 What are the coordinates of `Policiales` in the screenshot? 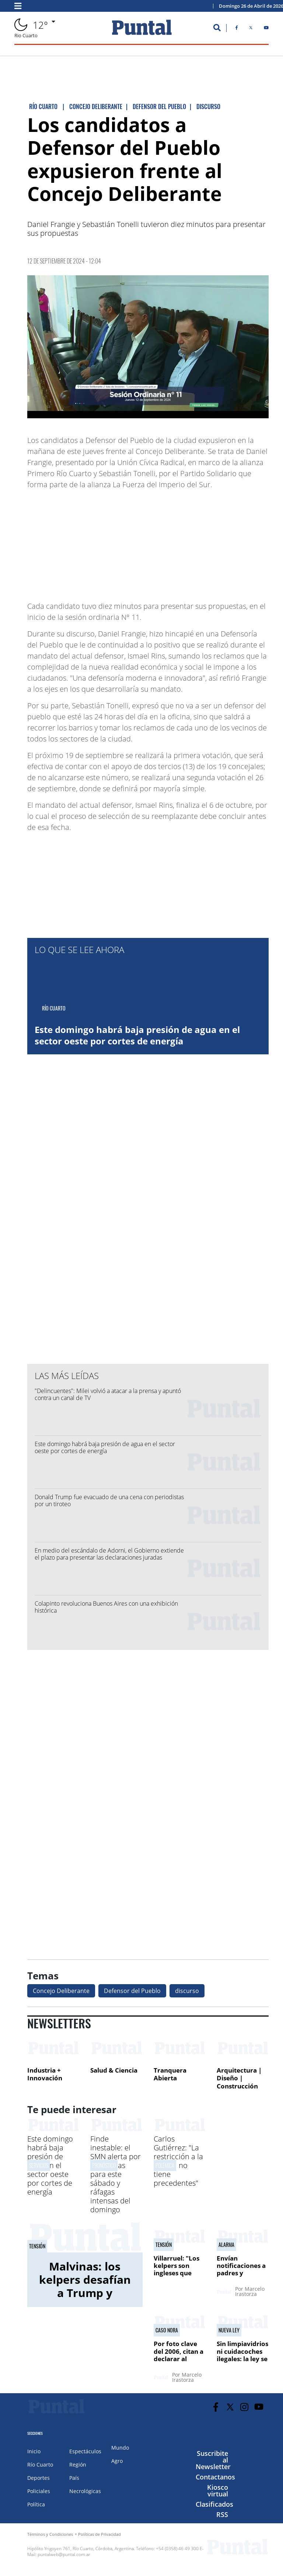 It's located at (38, 2491).